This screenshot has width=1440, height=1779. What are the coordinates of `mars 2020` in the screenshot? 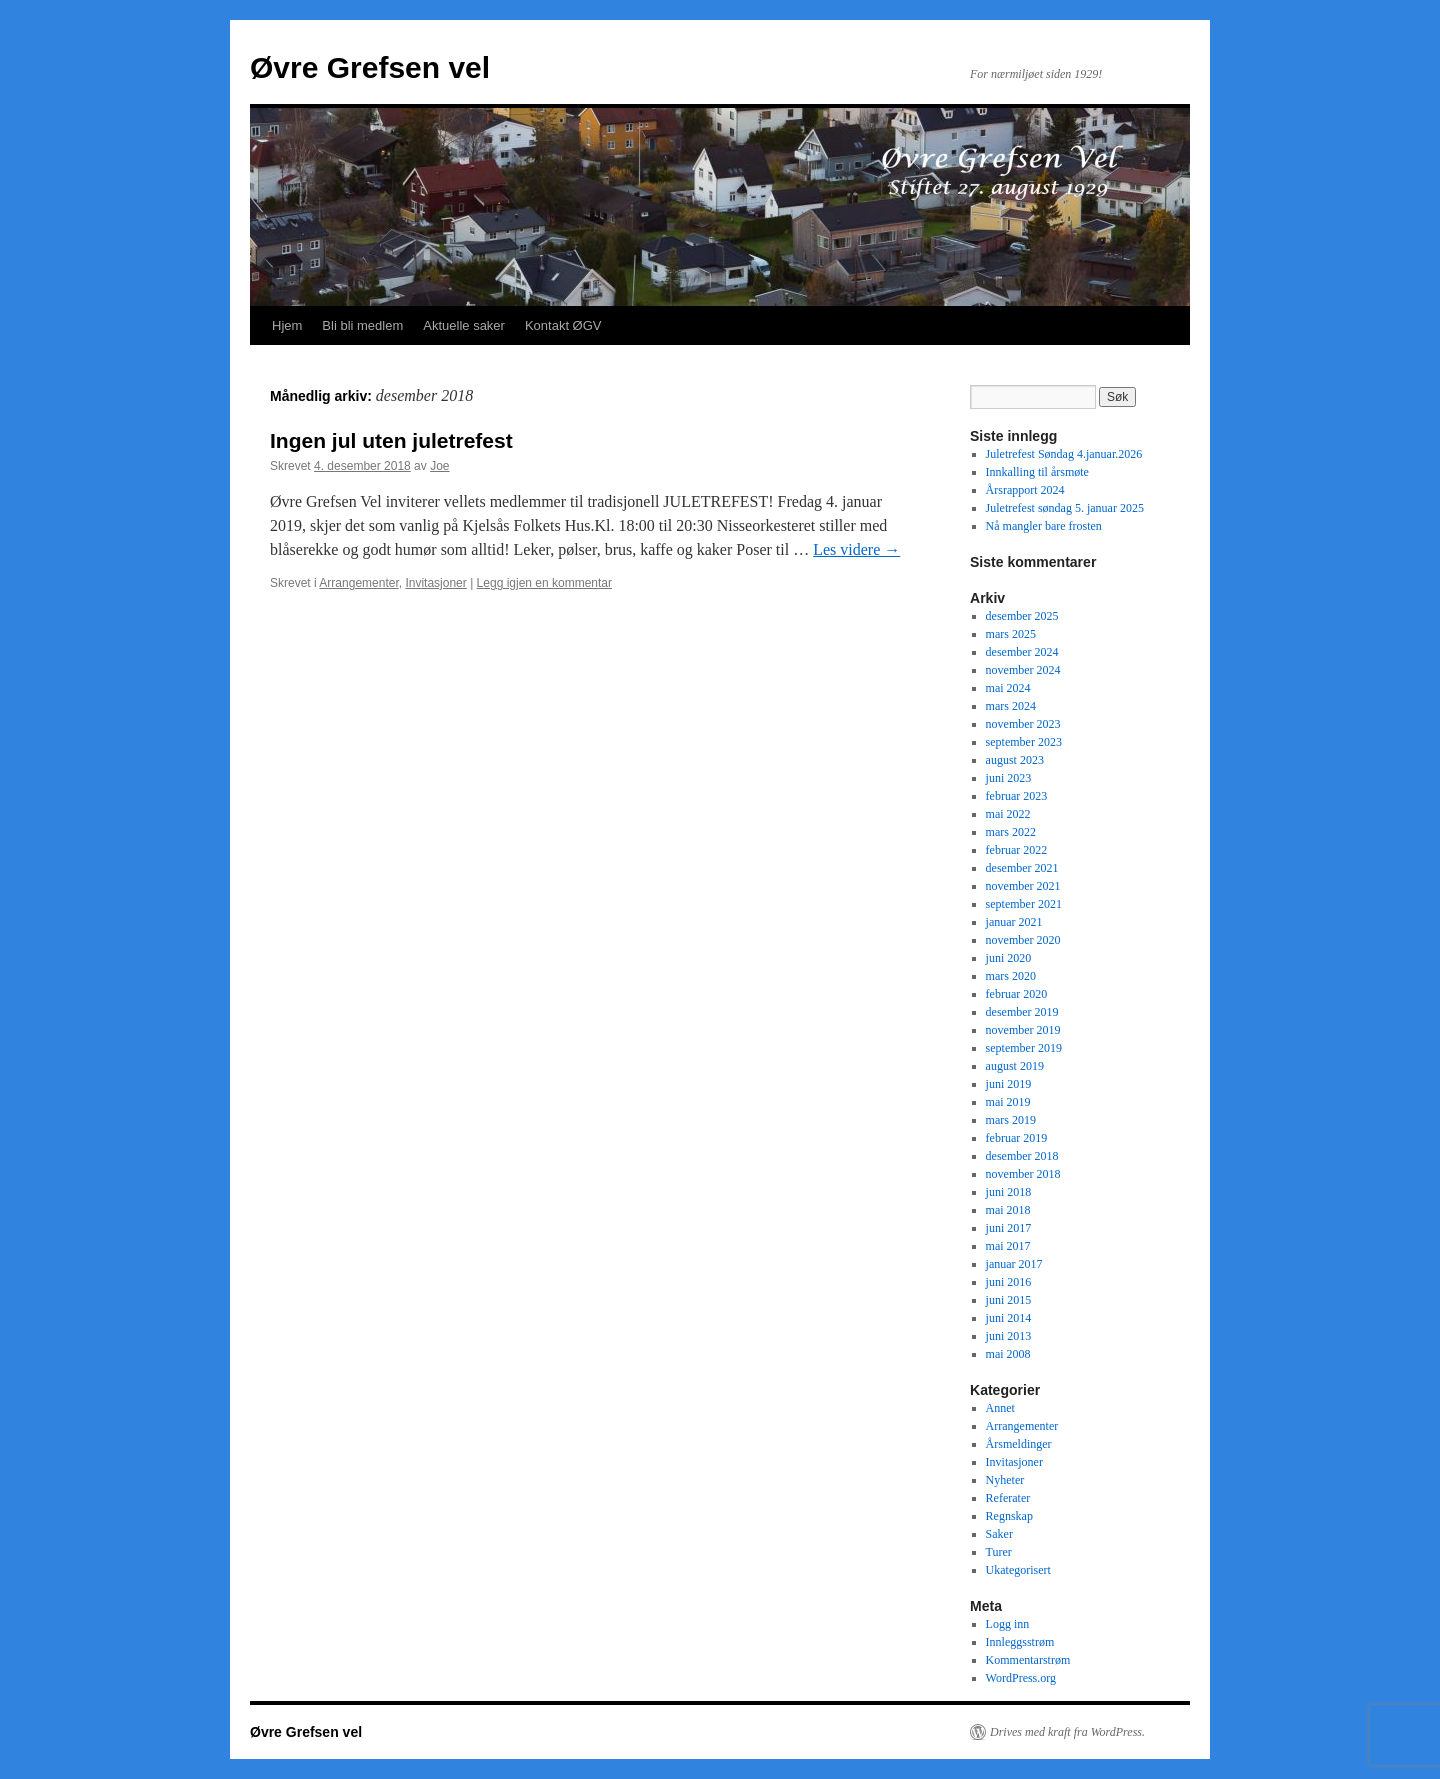 It's located at (1011, 976).